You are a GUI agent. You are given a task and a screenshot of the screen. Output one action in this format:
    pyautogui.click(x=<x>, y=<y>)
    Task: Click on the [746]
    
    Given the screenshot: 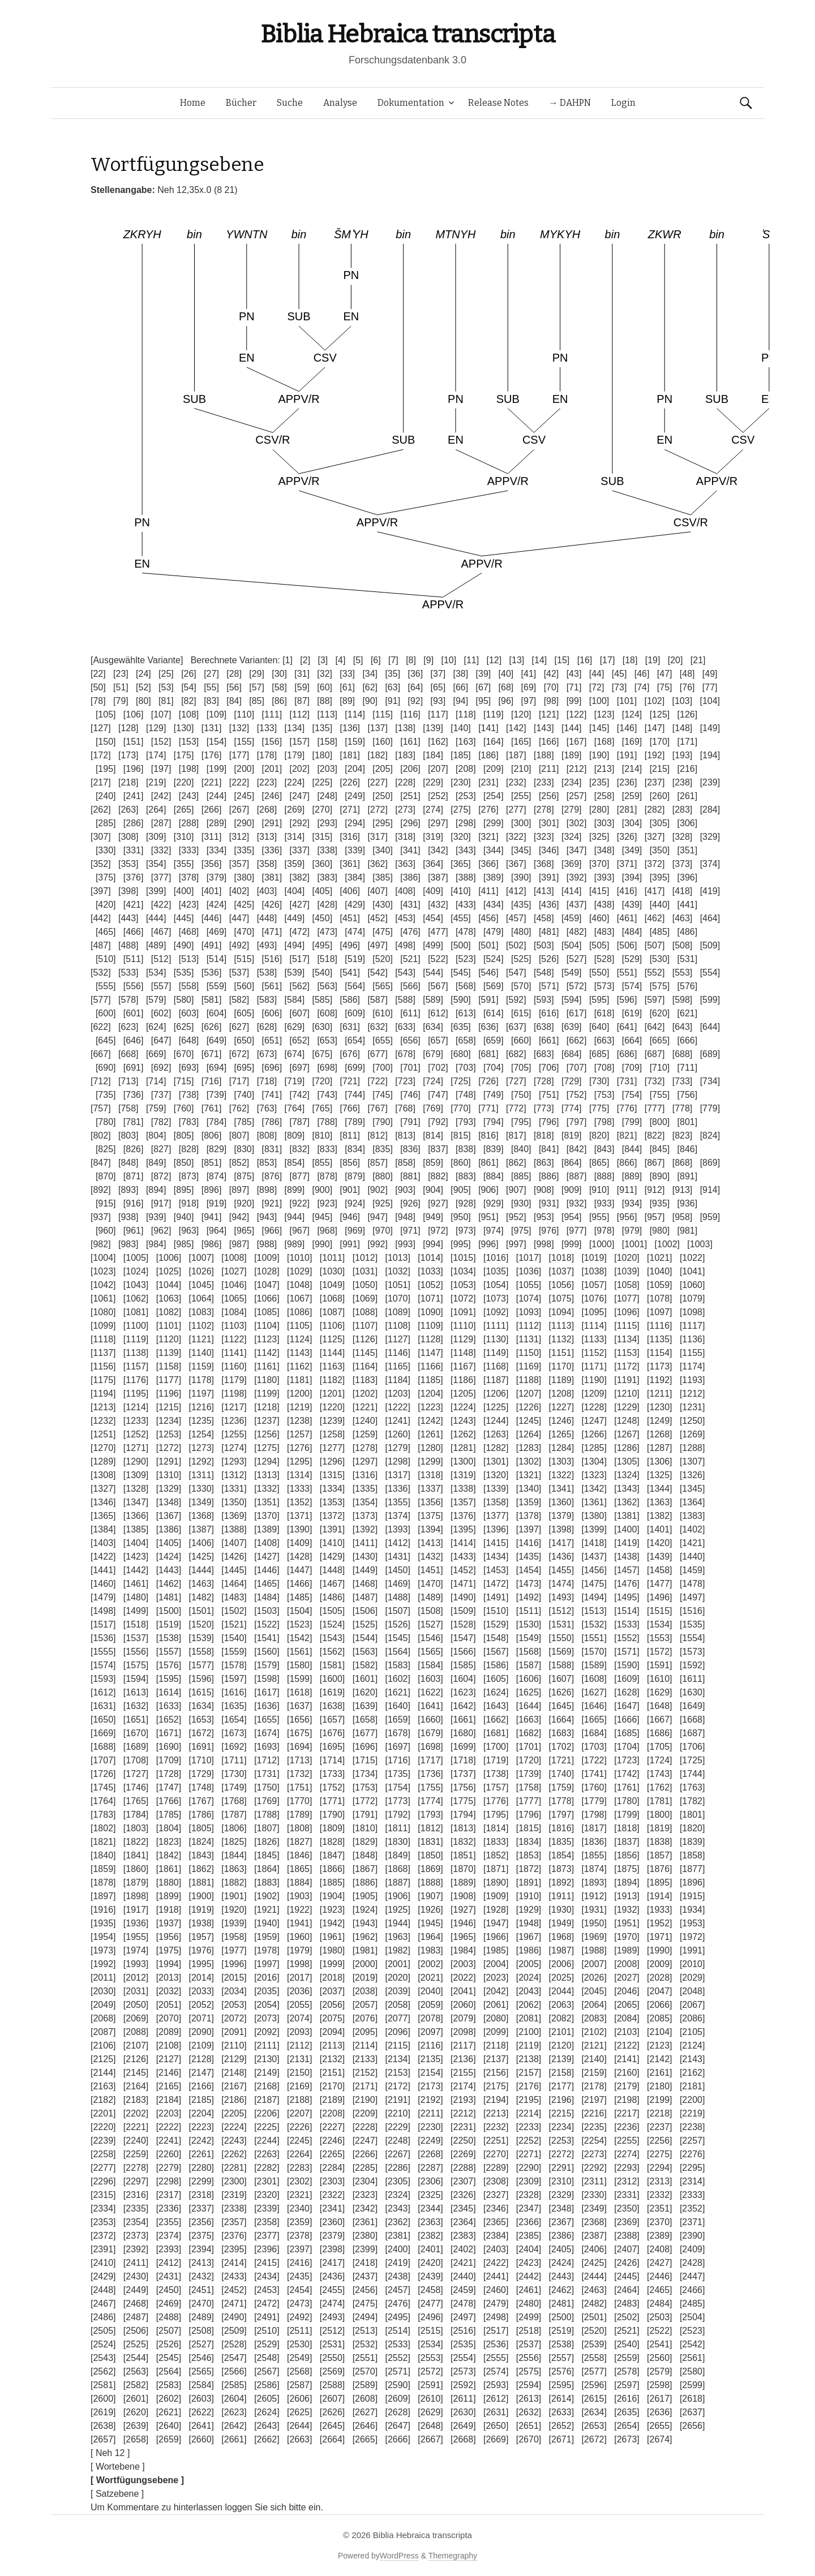 What is the action you would take?
    pyautogui.click(x=410, y=1095)
    